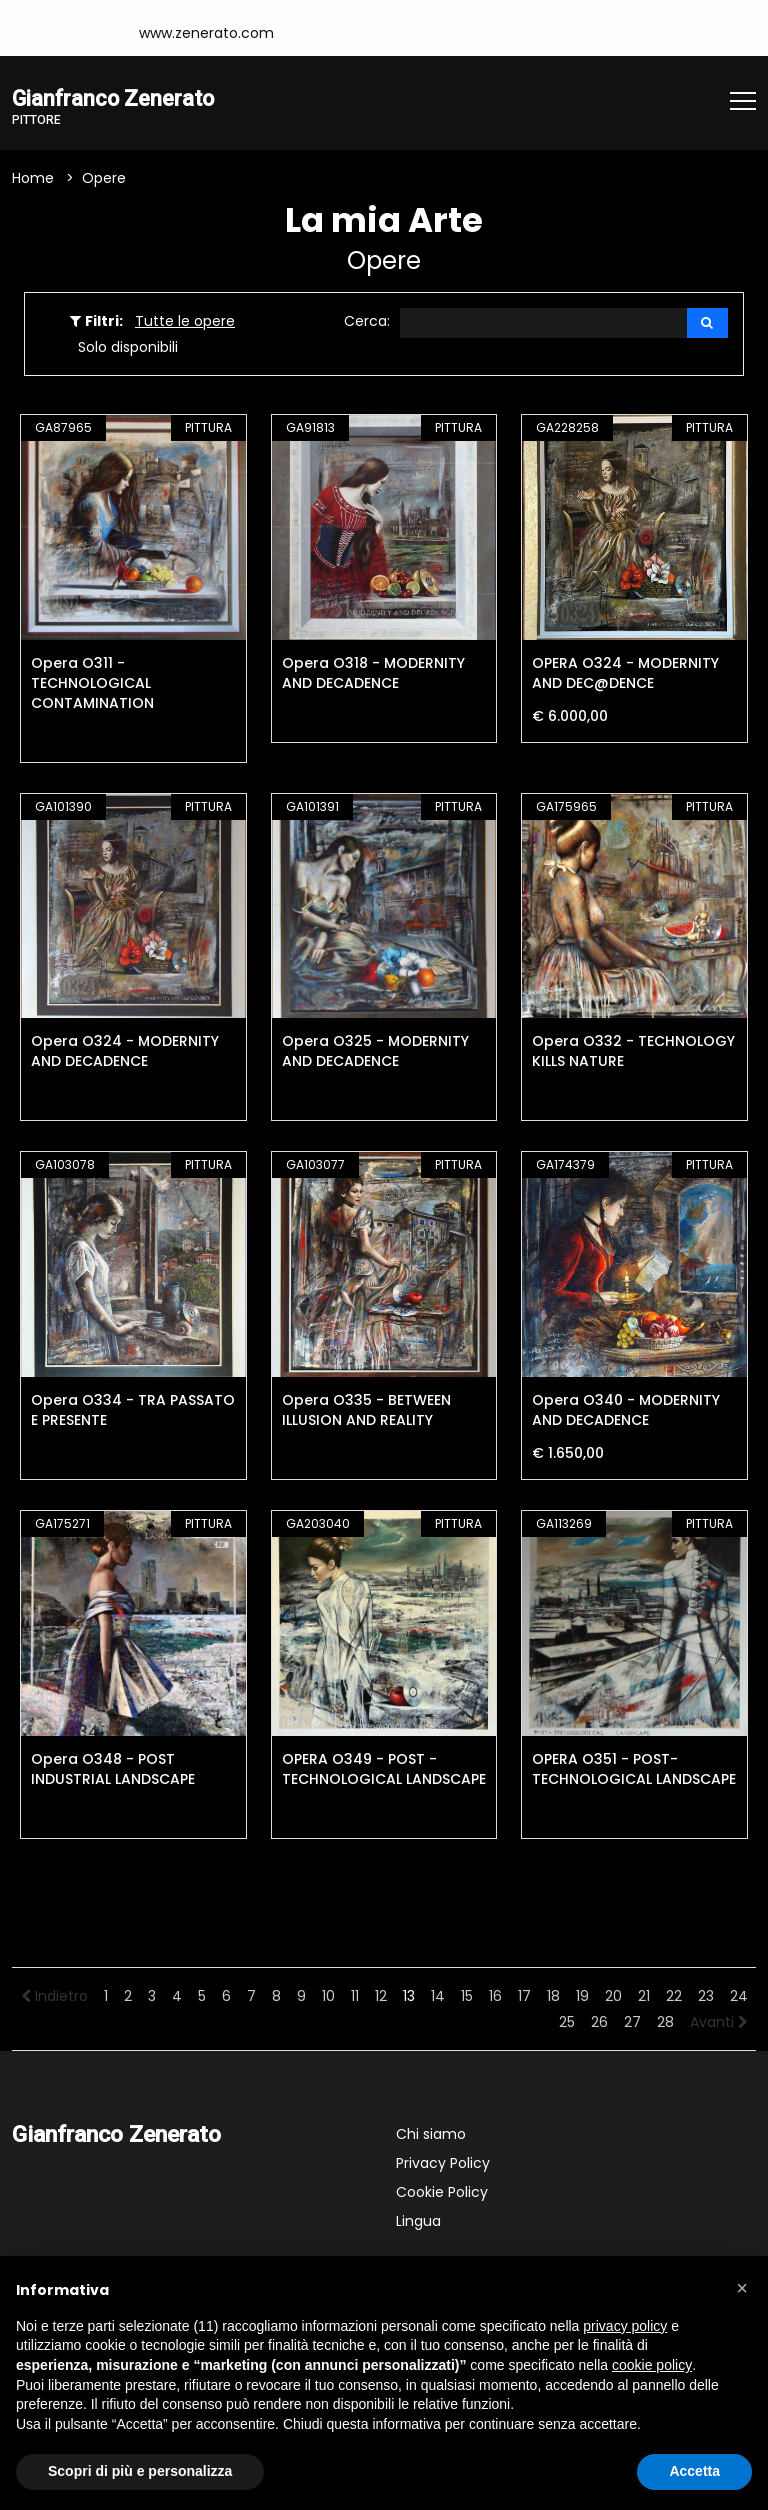 The width and height of the screenshot is (768, 2510). Describe the element at coordinates (92, 684) in the screenshot. I see `Opera O311 - TECHNOLOGICAL CONTAMINATION` at that location.